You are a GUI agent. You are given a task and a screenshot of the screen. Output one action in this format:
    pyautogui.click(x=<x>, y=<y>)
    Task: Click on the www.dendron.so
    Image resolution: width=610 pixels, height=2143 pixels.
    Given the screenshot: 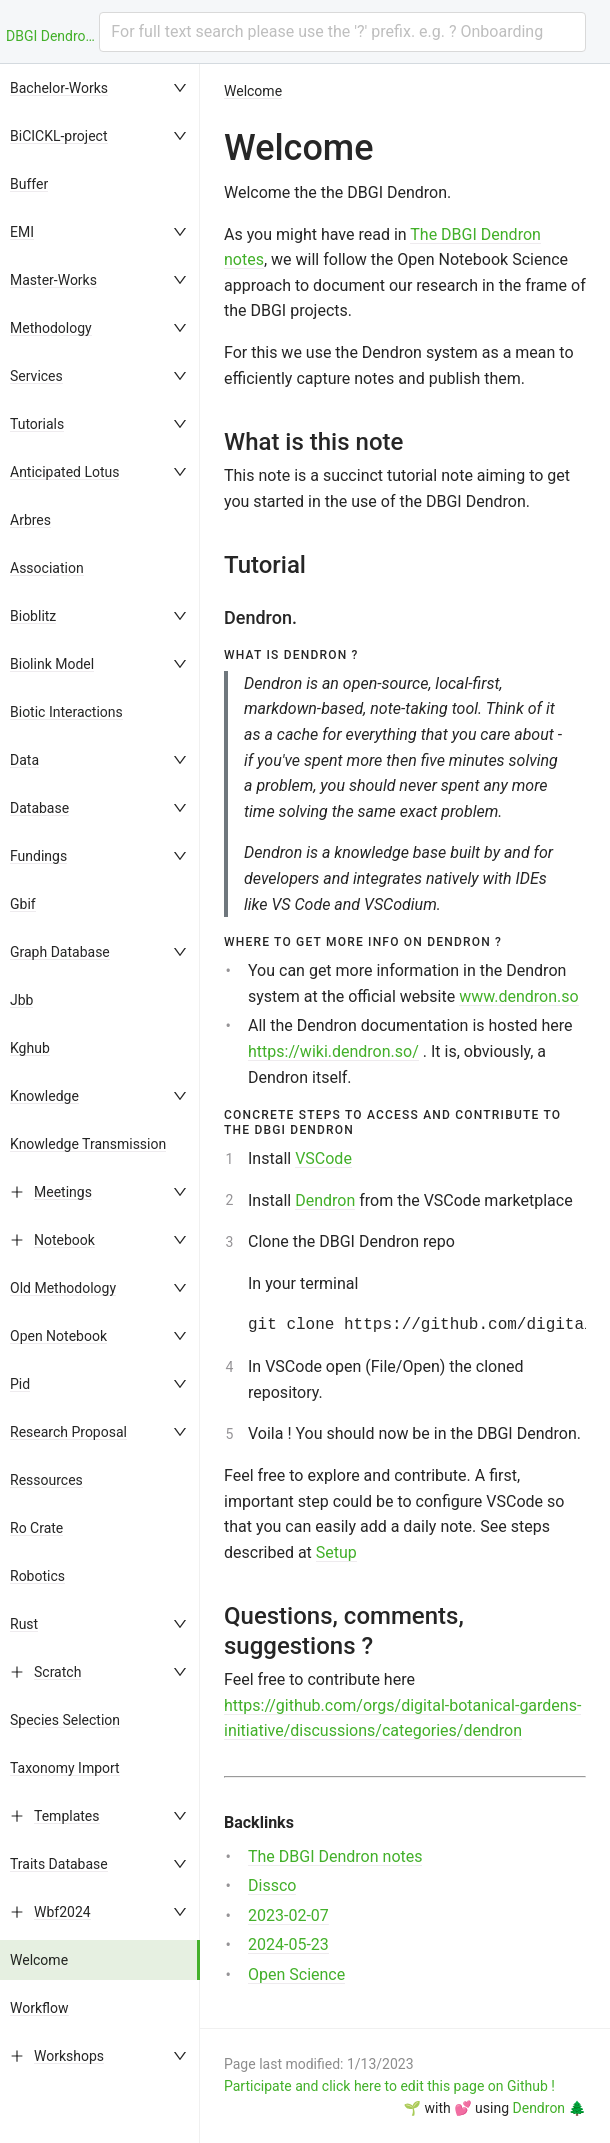 What is the action you would take?
    pyautogui.click(x=519, y=996)
    